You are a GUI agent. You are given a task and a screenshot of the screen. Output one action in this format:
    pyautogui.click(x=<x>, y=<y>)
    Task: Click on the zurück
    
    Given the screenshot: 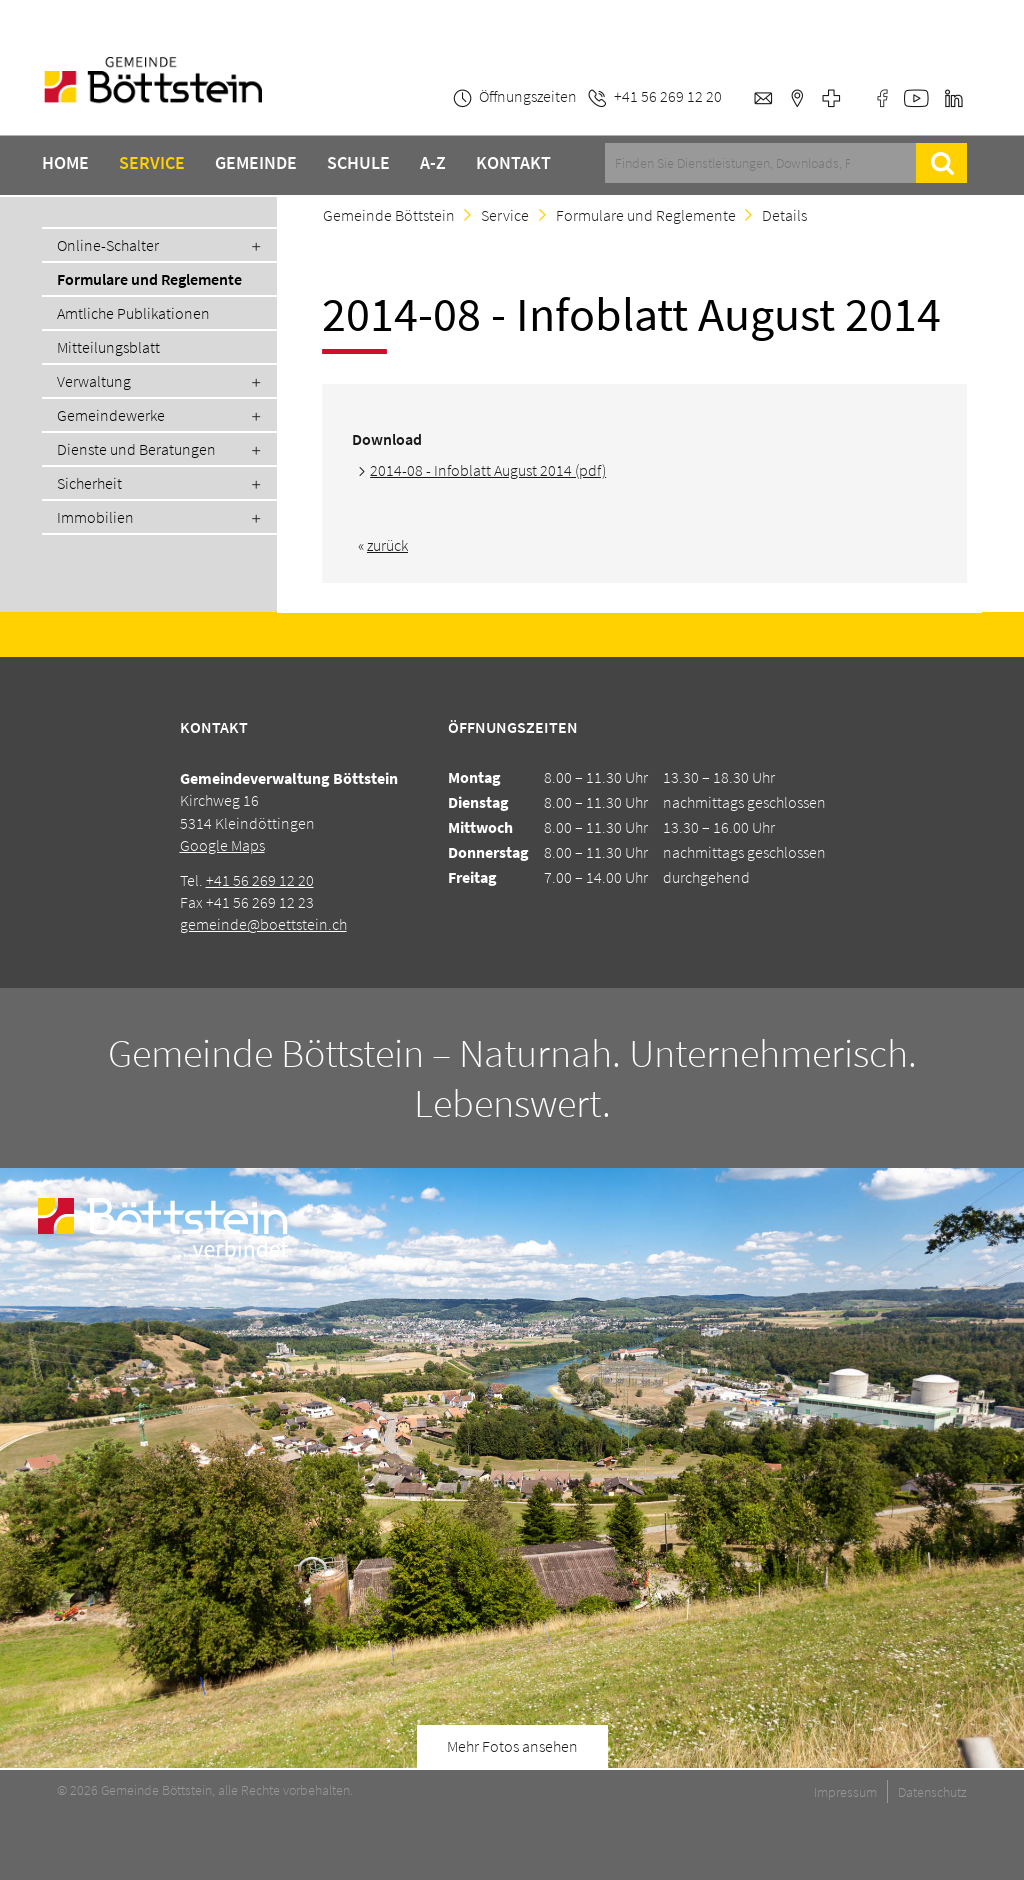 What is the action you would take?
    pyautogui.click(x=387, y=545)
    